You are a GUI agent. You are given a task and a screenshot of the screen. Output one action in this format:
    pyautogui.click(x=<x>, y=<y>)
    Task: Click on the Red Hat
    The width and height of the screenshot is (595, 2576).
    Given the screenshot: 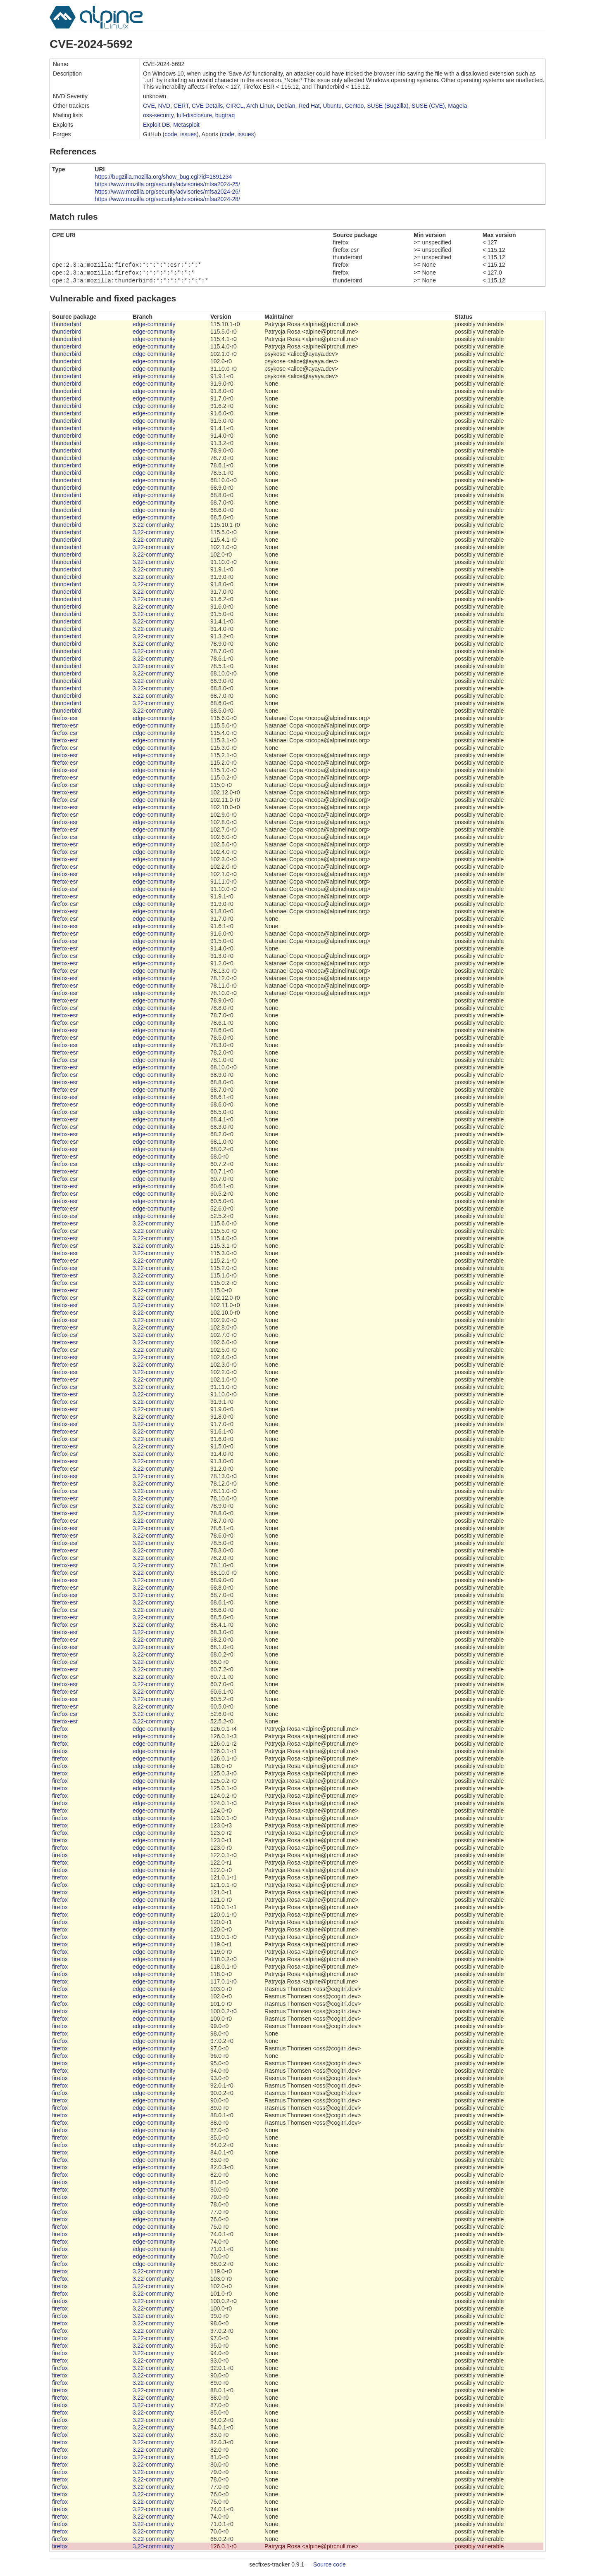 What is the action you would take?
    pyautogui.click(x=308, y=105)
    